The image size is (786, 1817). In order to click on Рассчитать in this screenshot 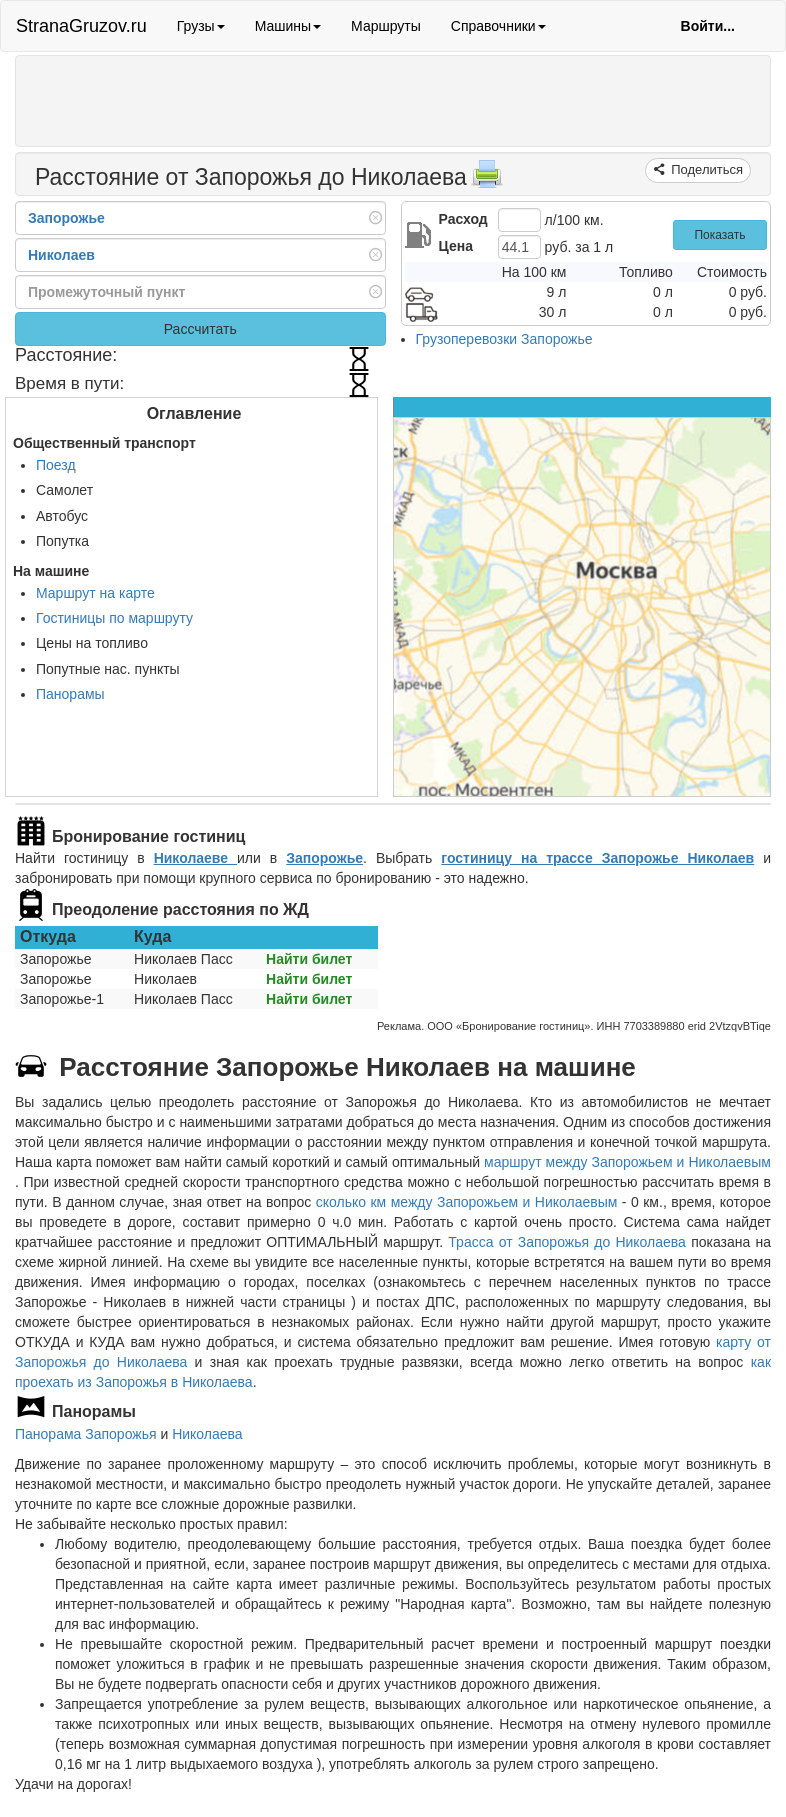, I will do `click(200, 329)`.